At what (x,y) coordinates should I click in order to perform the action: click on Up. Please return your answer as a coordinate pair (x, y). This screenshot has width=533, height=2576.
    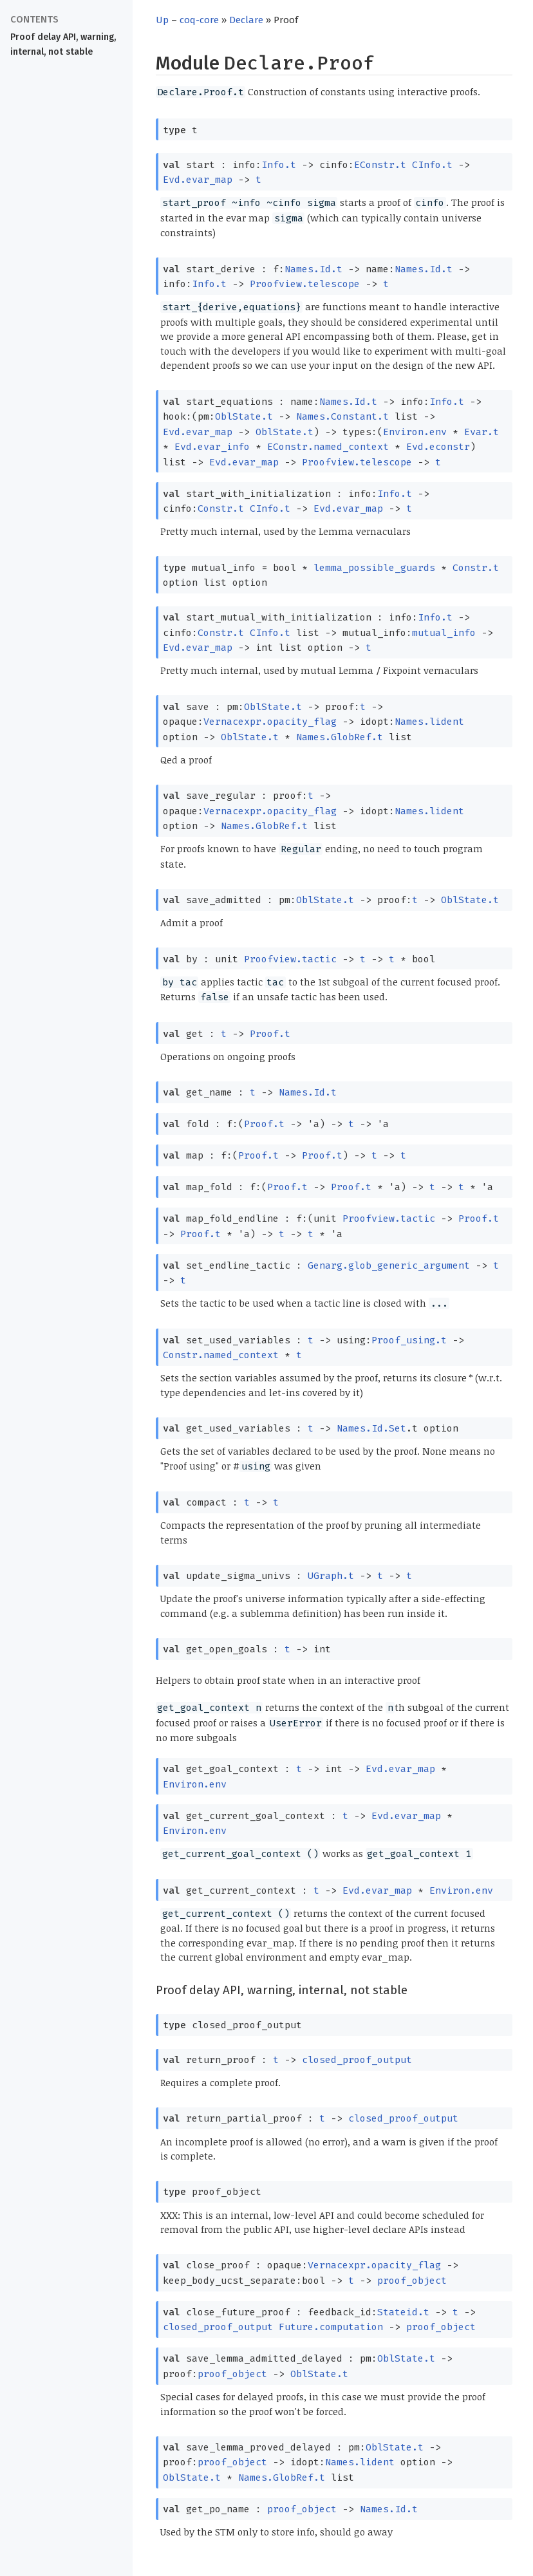
    Looking at the image, I should click on (162, 20).